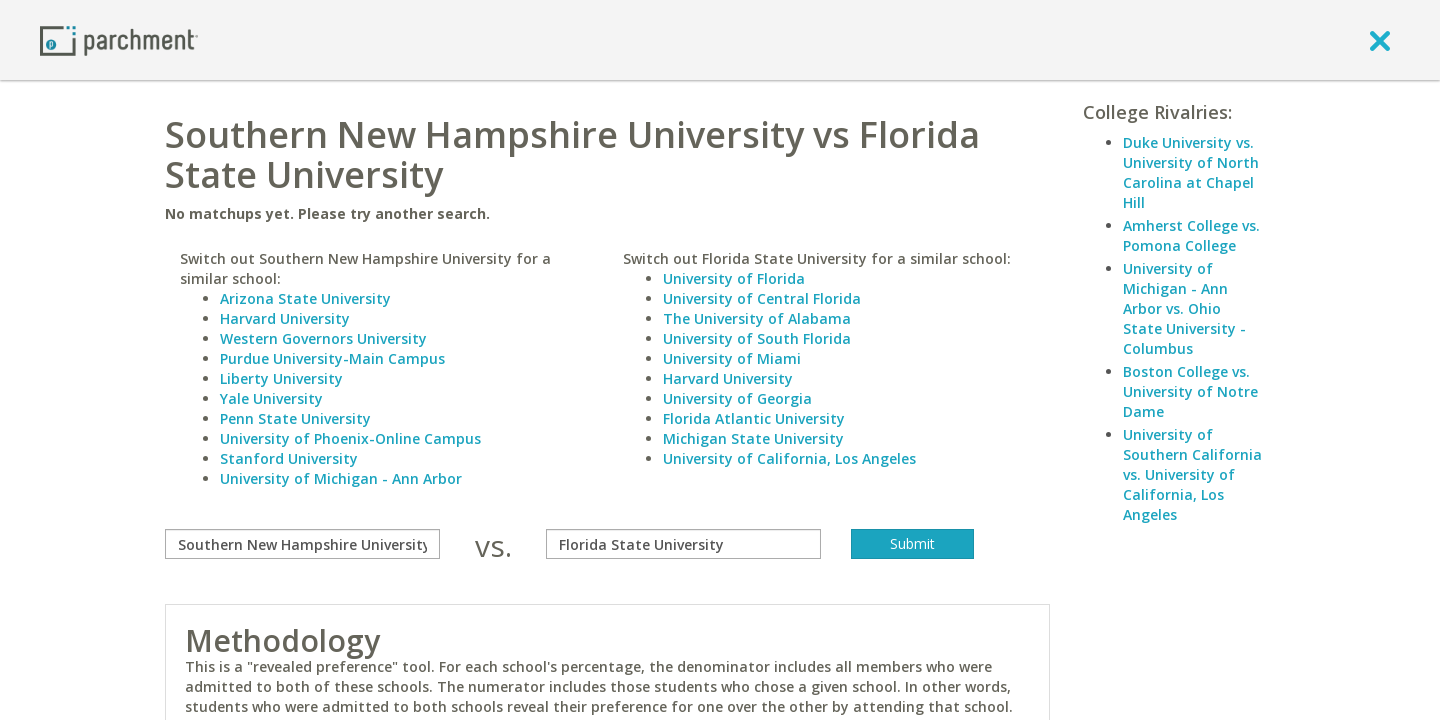  What do you see at coordinates (285, 318) in the screenshot?
I see `Harvard University` at bounding box center [285, 318].